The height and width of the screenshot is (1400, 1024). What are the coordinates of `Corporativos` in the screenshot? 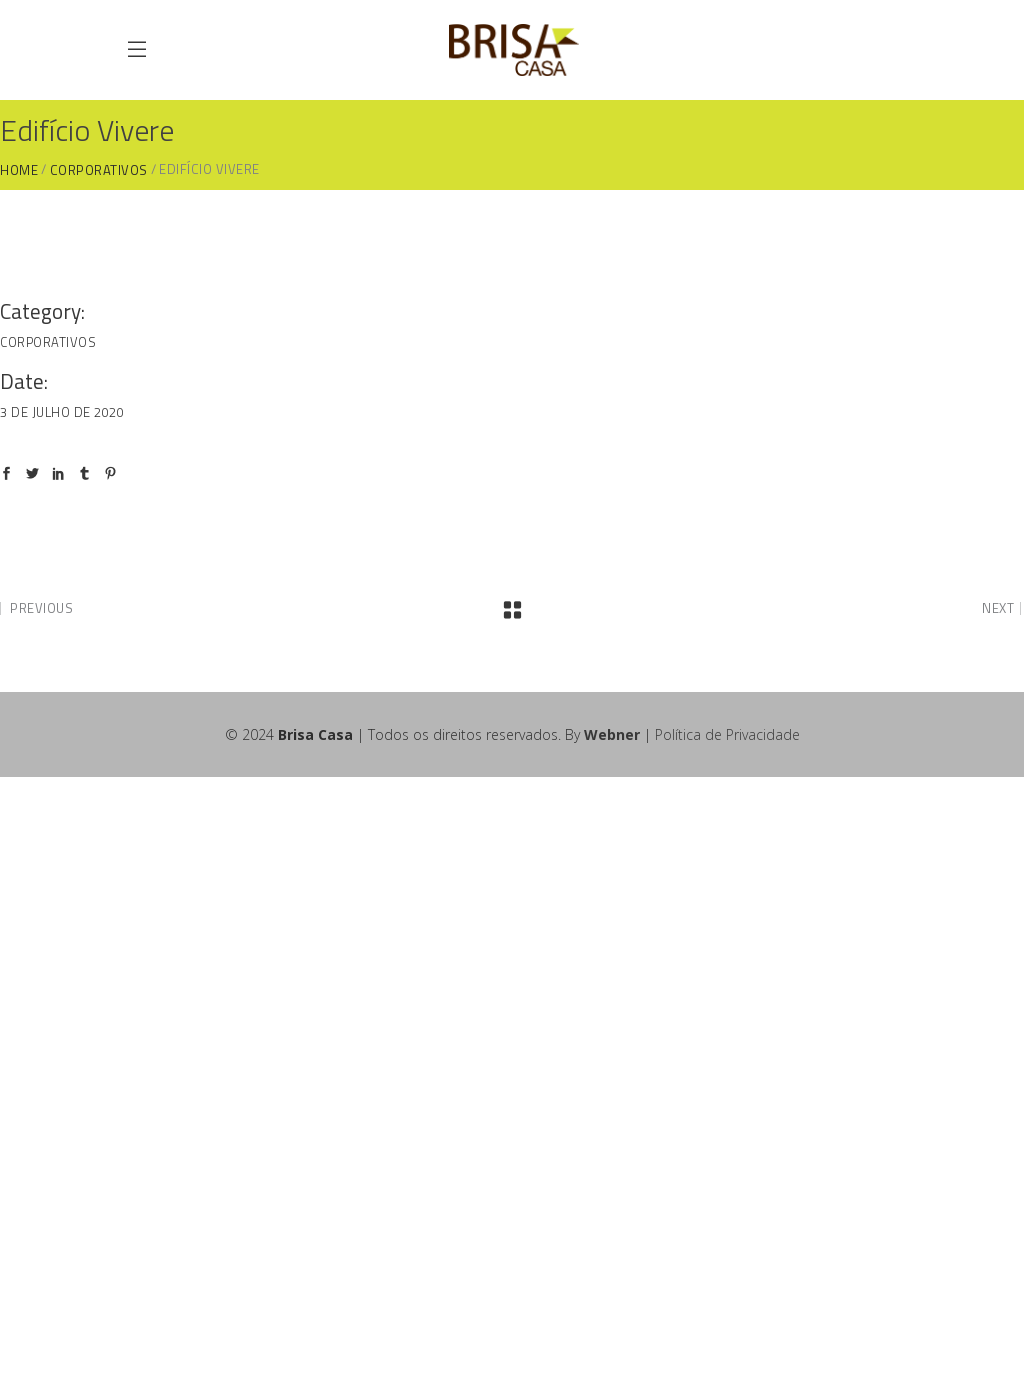 It's located at (99, 170).